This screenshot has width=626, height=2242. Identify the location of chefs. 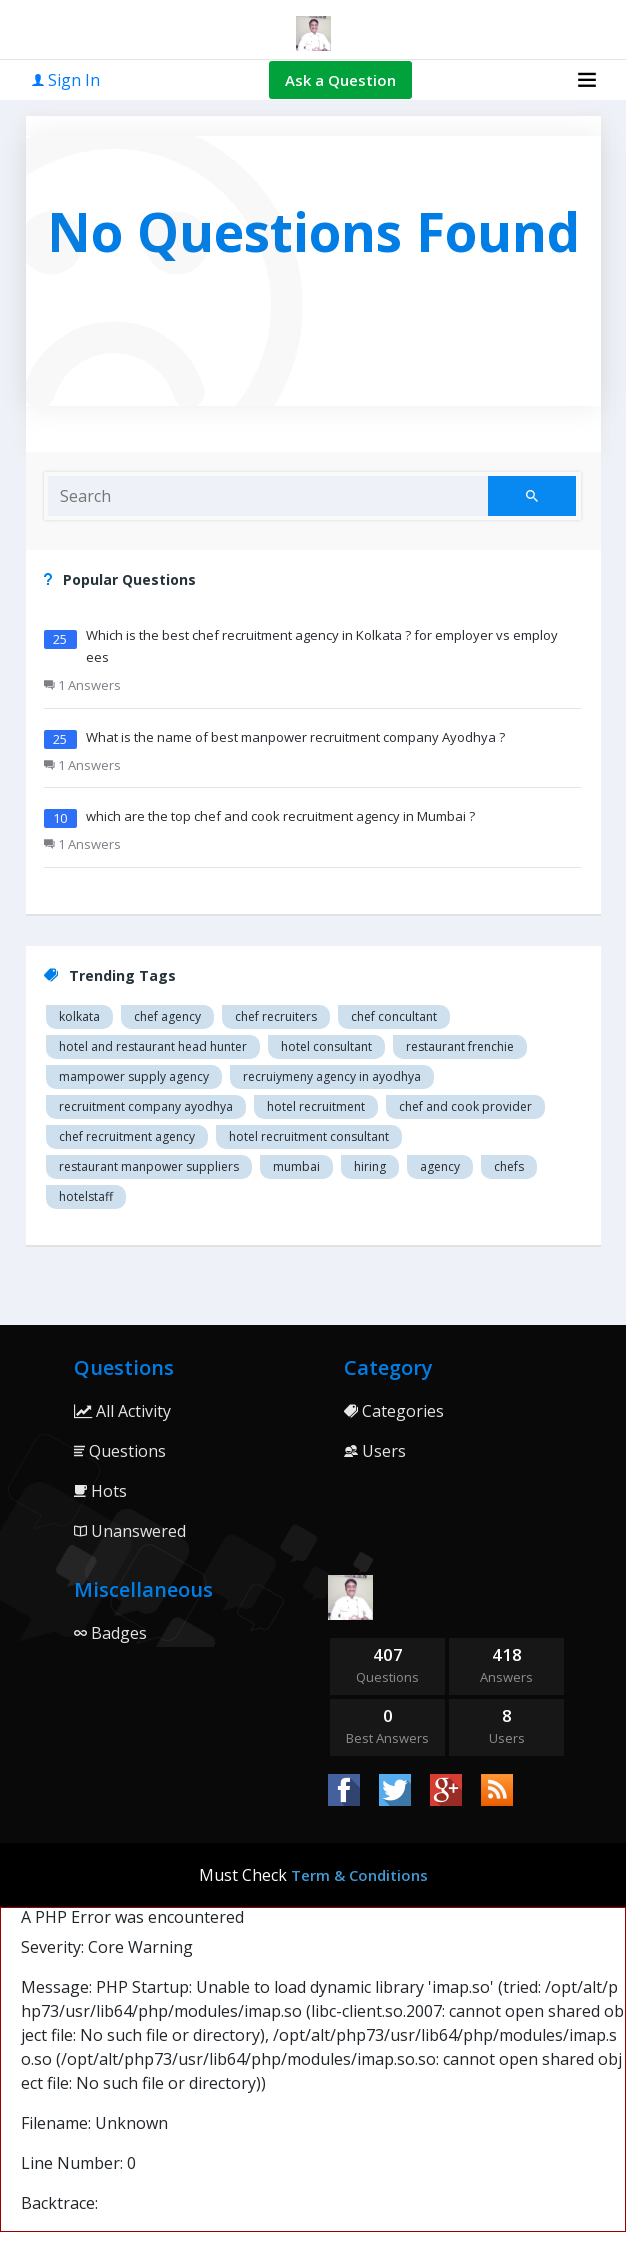
(509, 1166).